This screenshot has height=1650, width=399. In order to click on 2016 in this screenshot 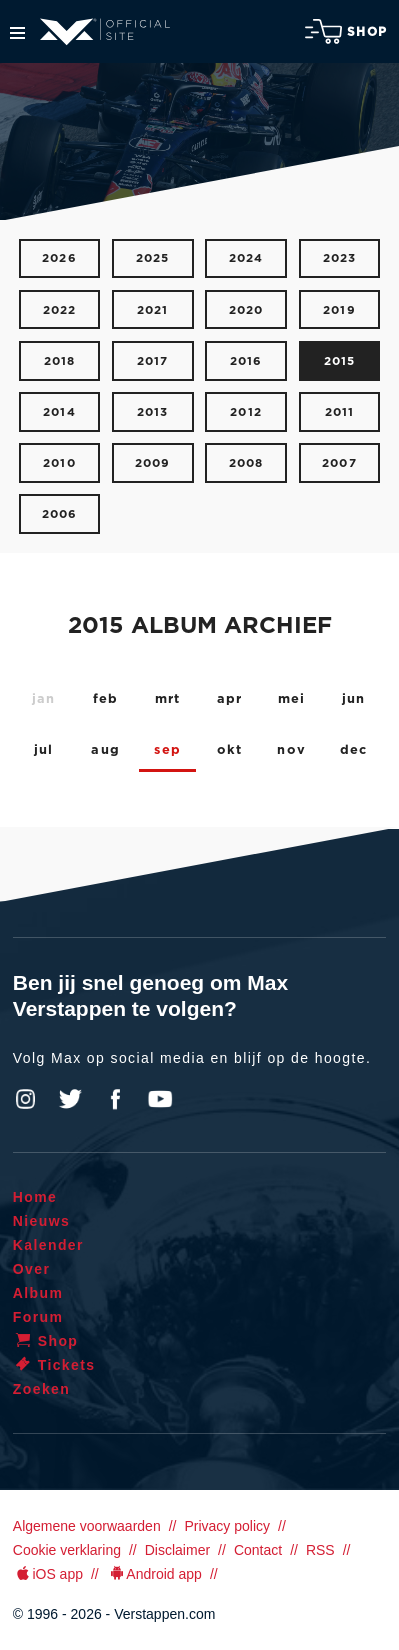, I will do `click(246, 361)`.